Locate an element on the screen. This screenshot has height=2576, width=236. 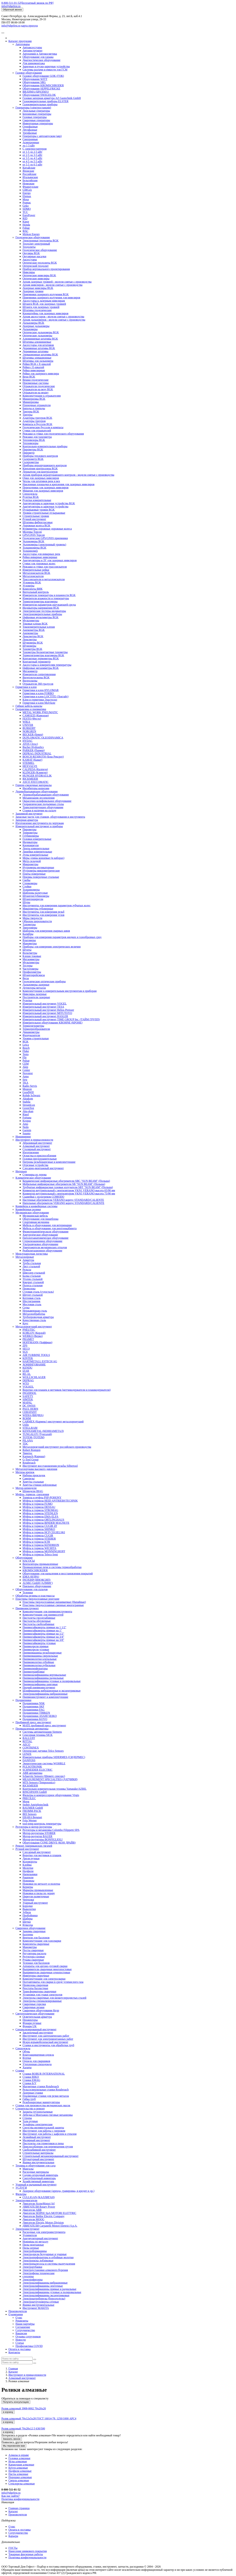
Прочий пневмоинструмент is located at coordinates (39, 1687).